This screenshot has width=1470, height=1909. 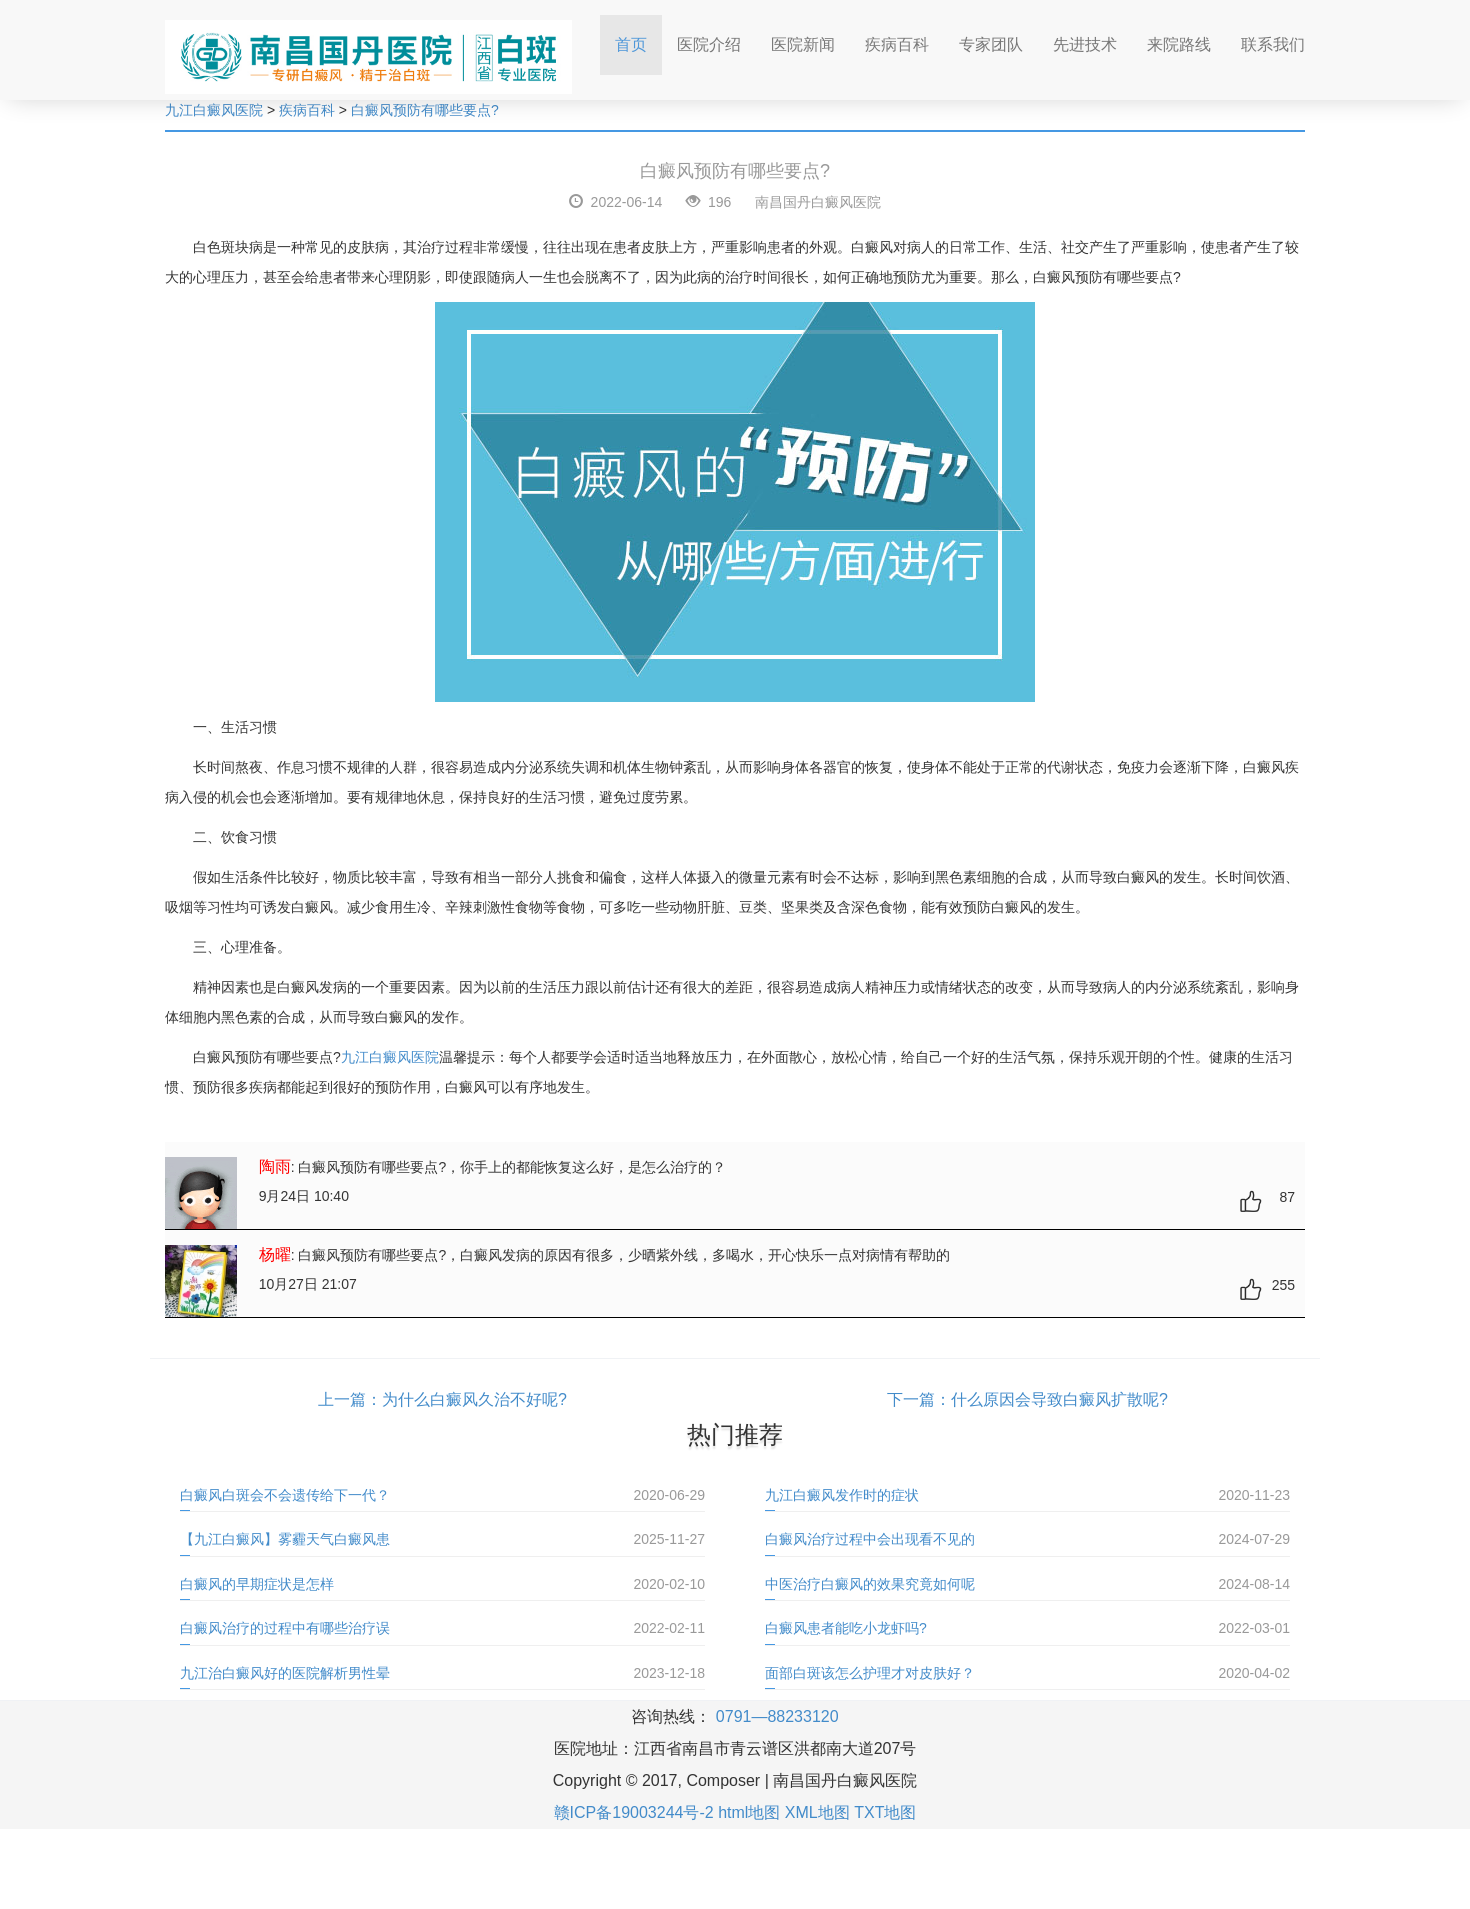 I want to click on 什么原因会导致白癜风扩散呢?, so click(x=1059, y=1399).